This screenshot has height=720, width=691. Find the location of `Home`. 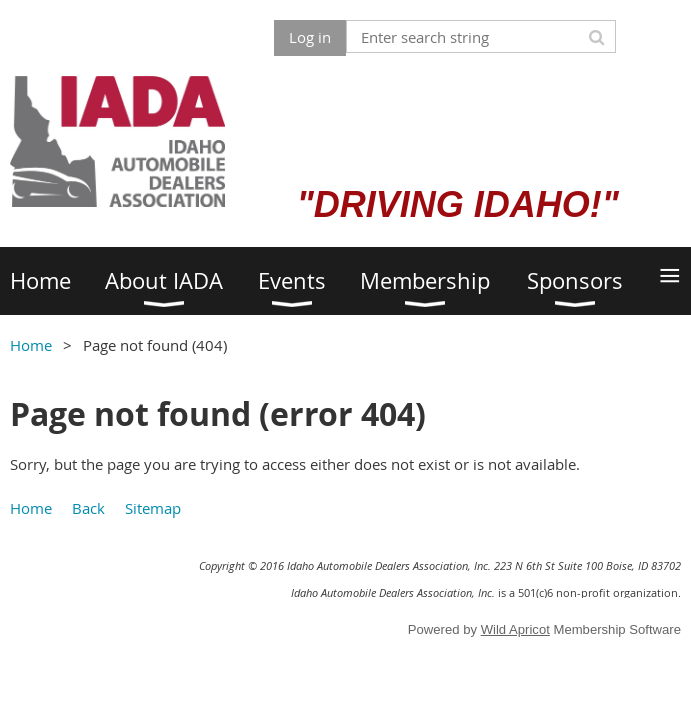

Home is located at coordinates (31, 345).